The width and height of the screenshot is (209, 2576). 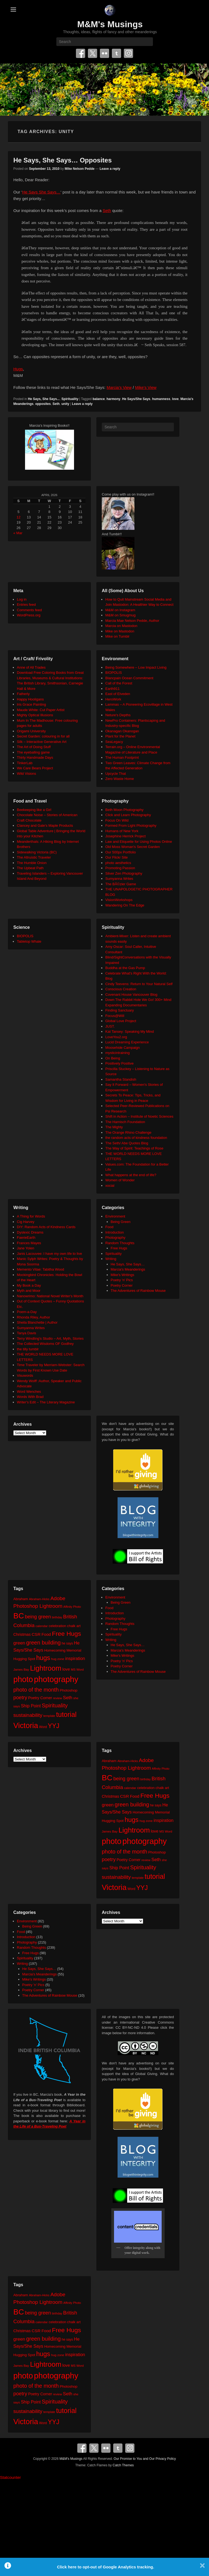 I want to click on Tabletop Whale, so click(x=29, y=941).